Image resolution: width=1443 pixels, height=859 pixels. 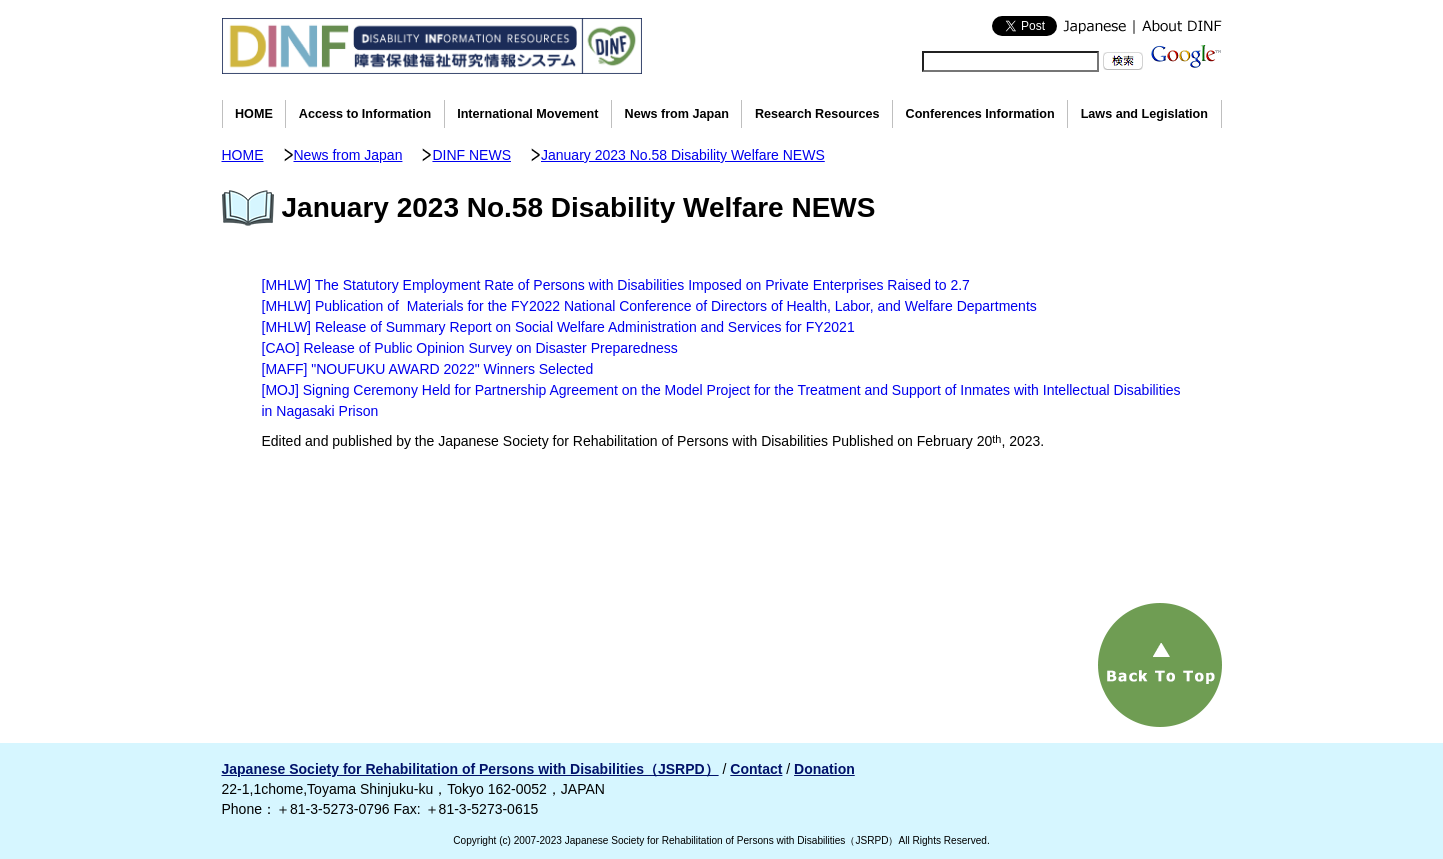 What do you see at coordinates (471, 155) in the screenshot?
I see `DINF NEWS` at bounding box center [471, 155].